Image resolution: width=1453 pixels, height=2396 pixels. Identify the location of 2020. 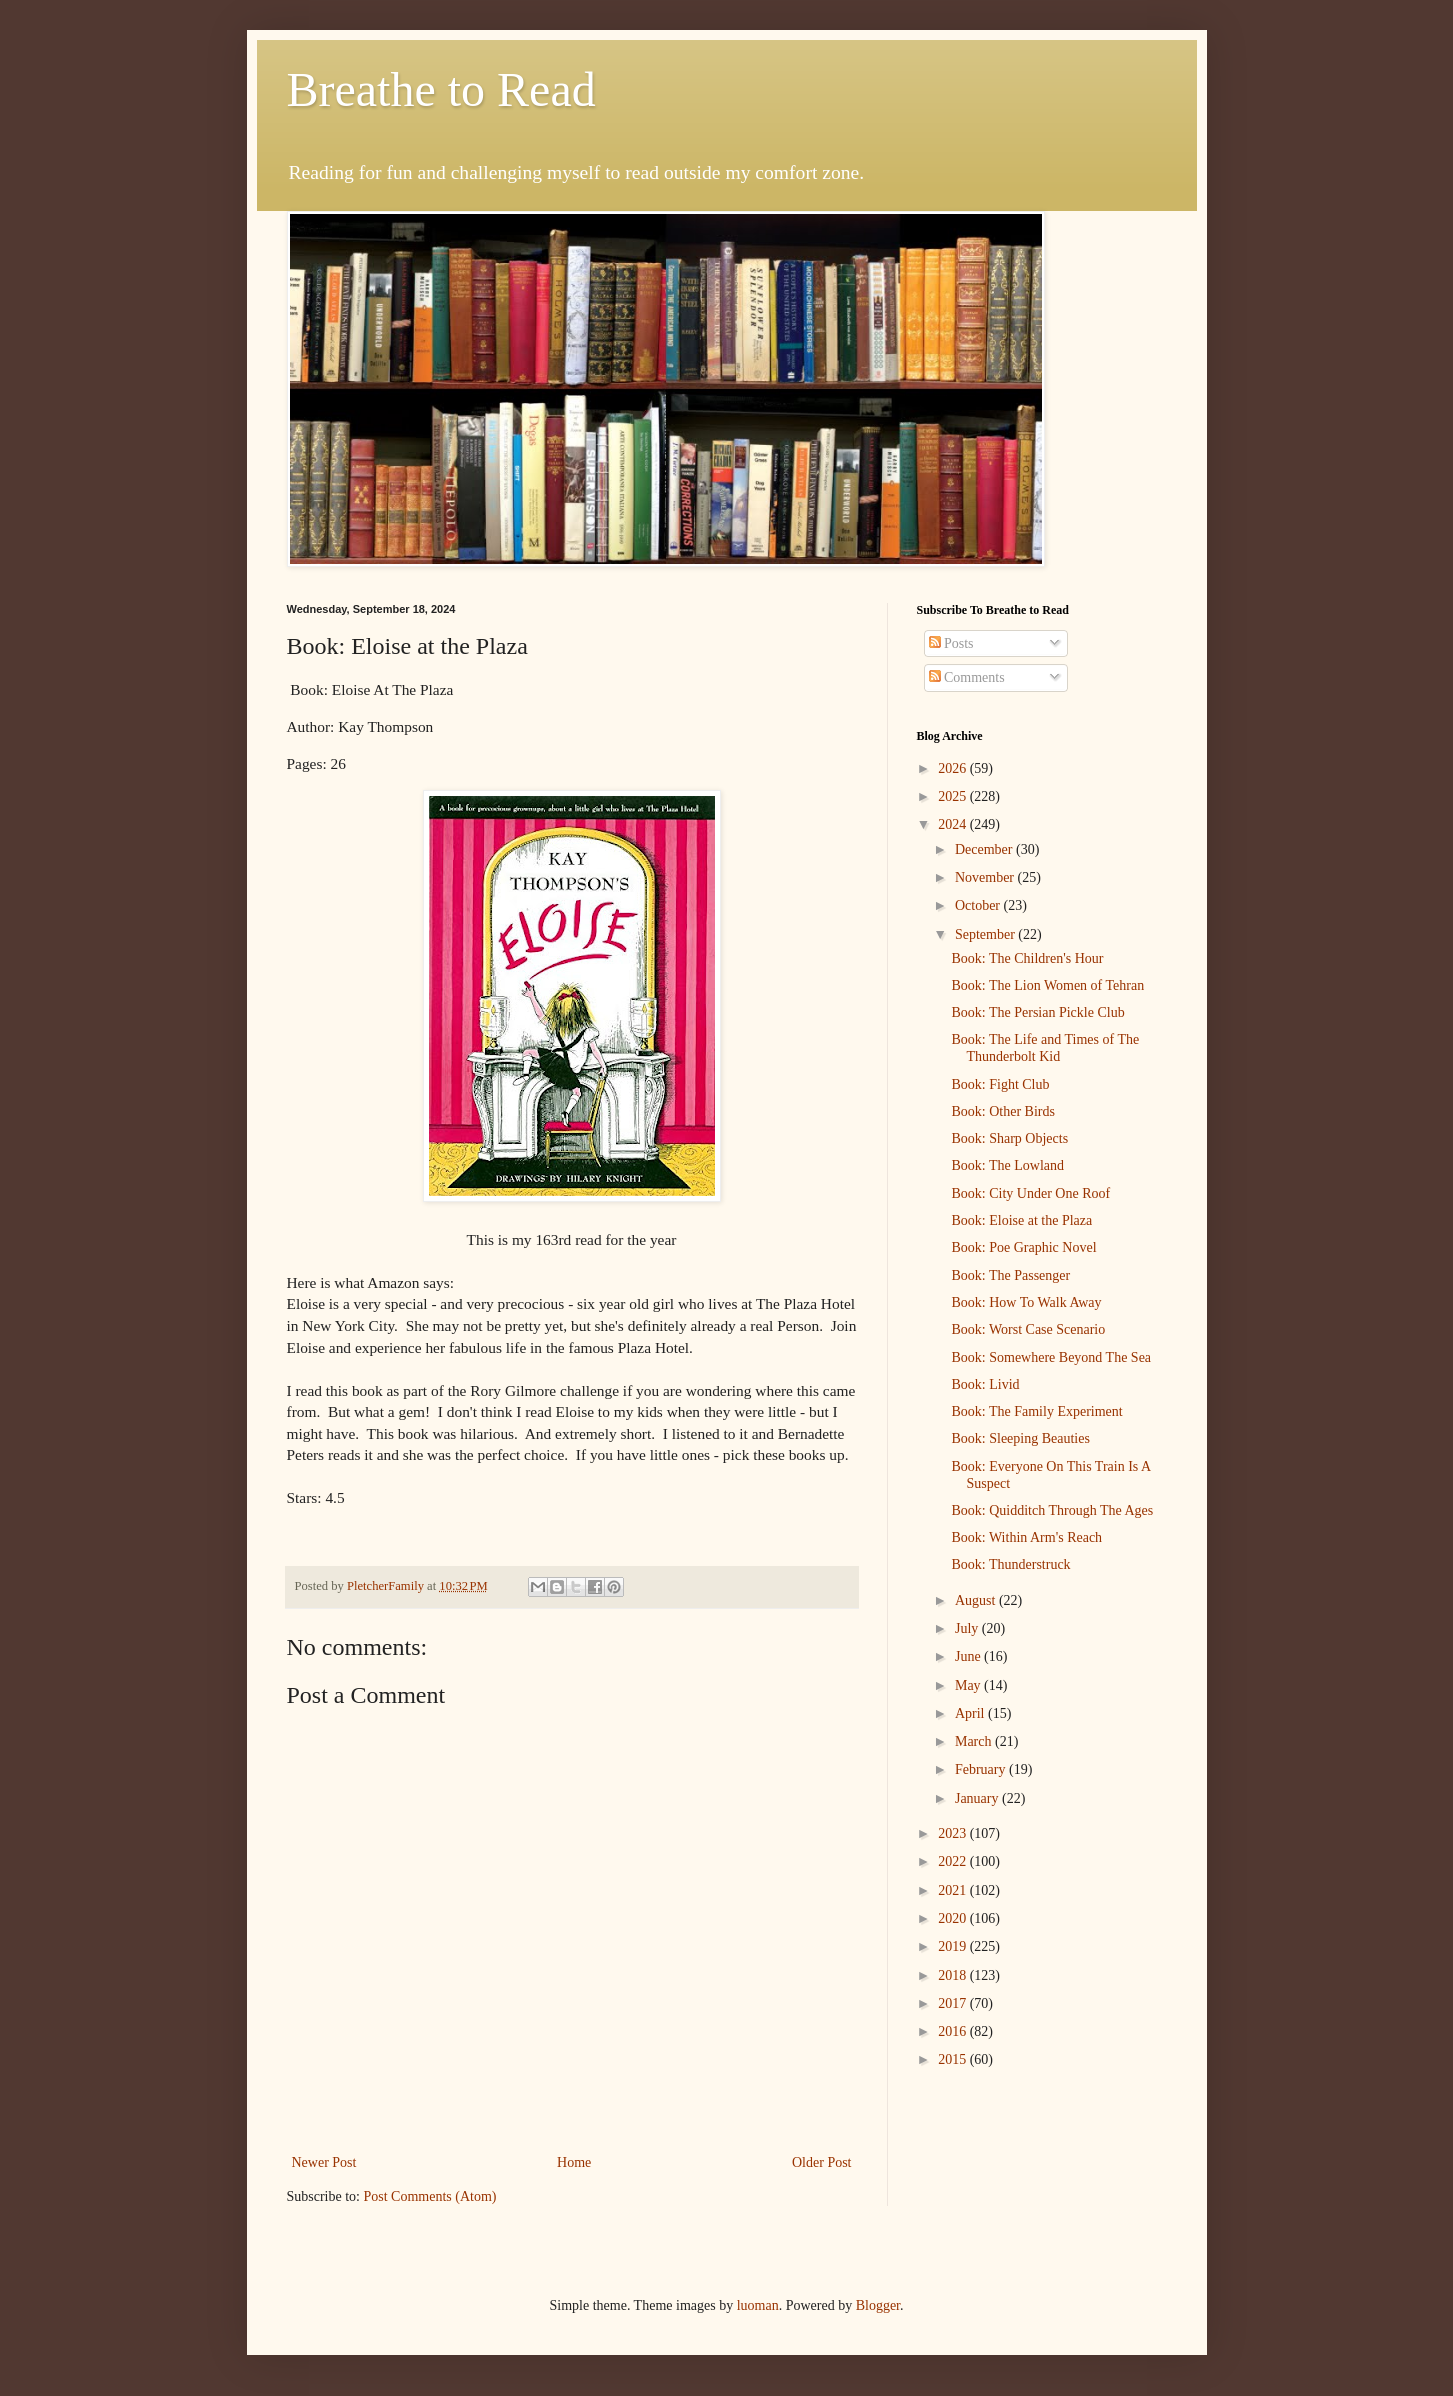
(954, 1918).